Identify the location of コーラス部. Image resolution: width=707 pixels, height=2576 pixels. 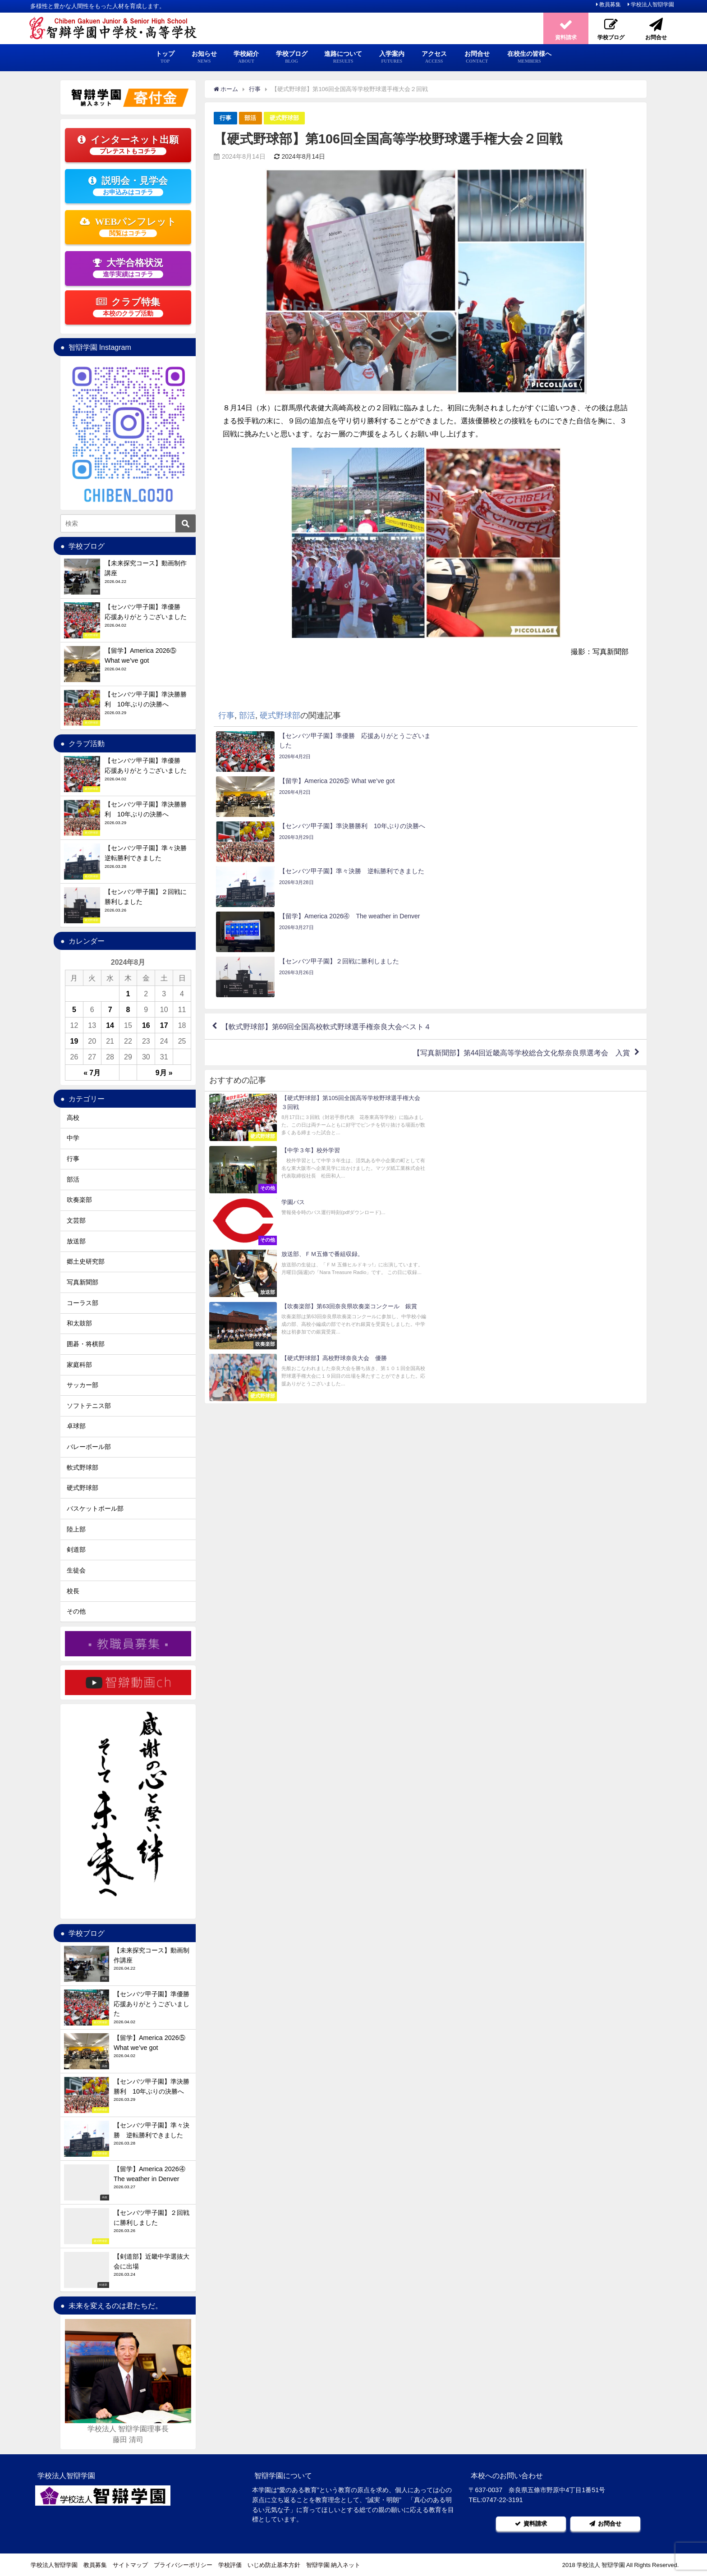
(82, 1303).